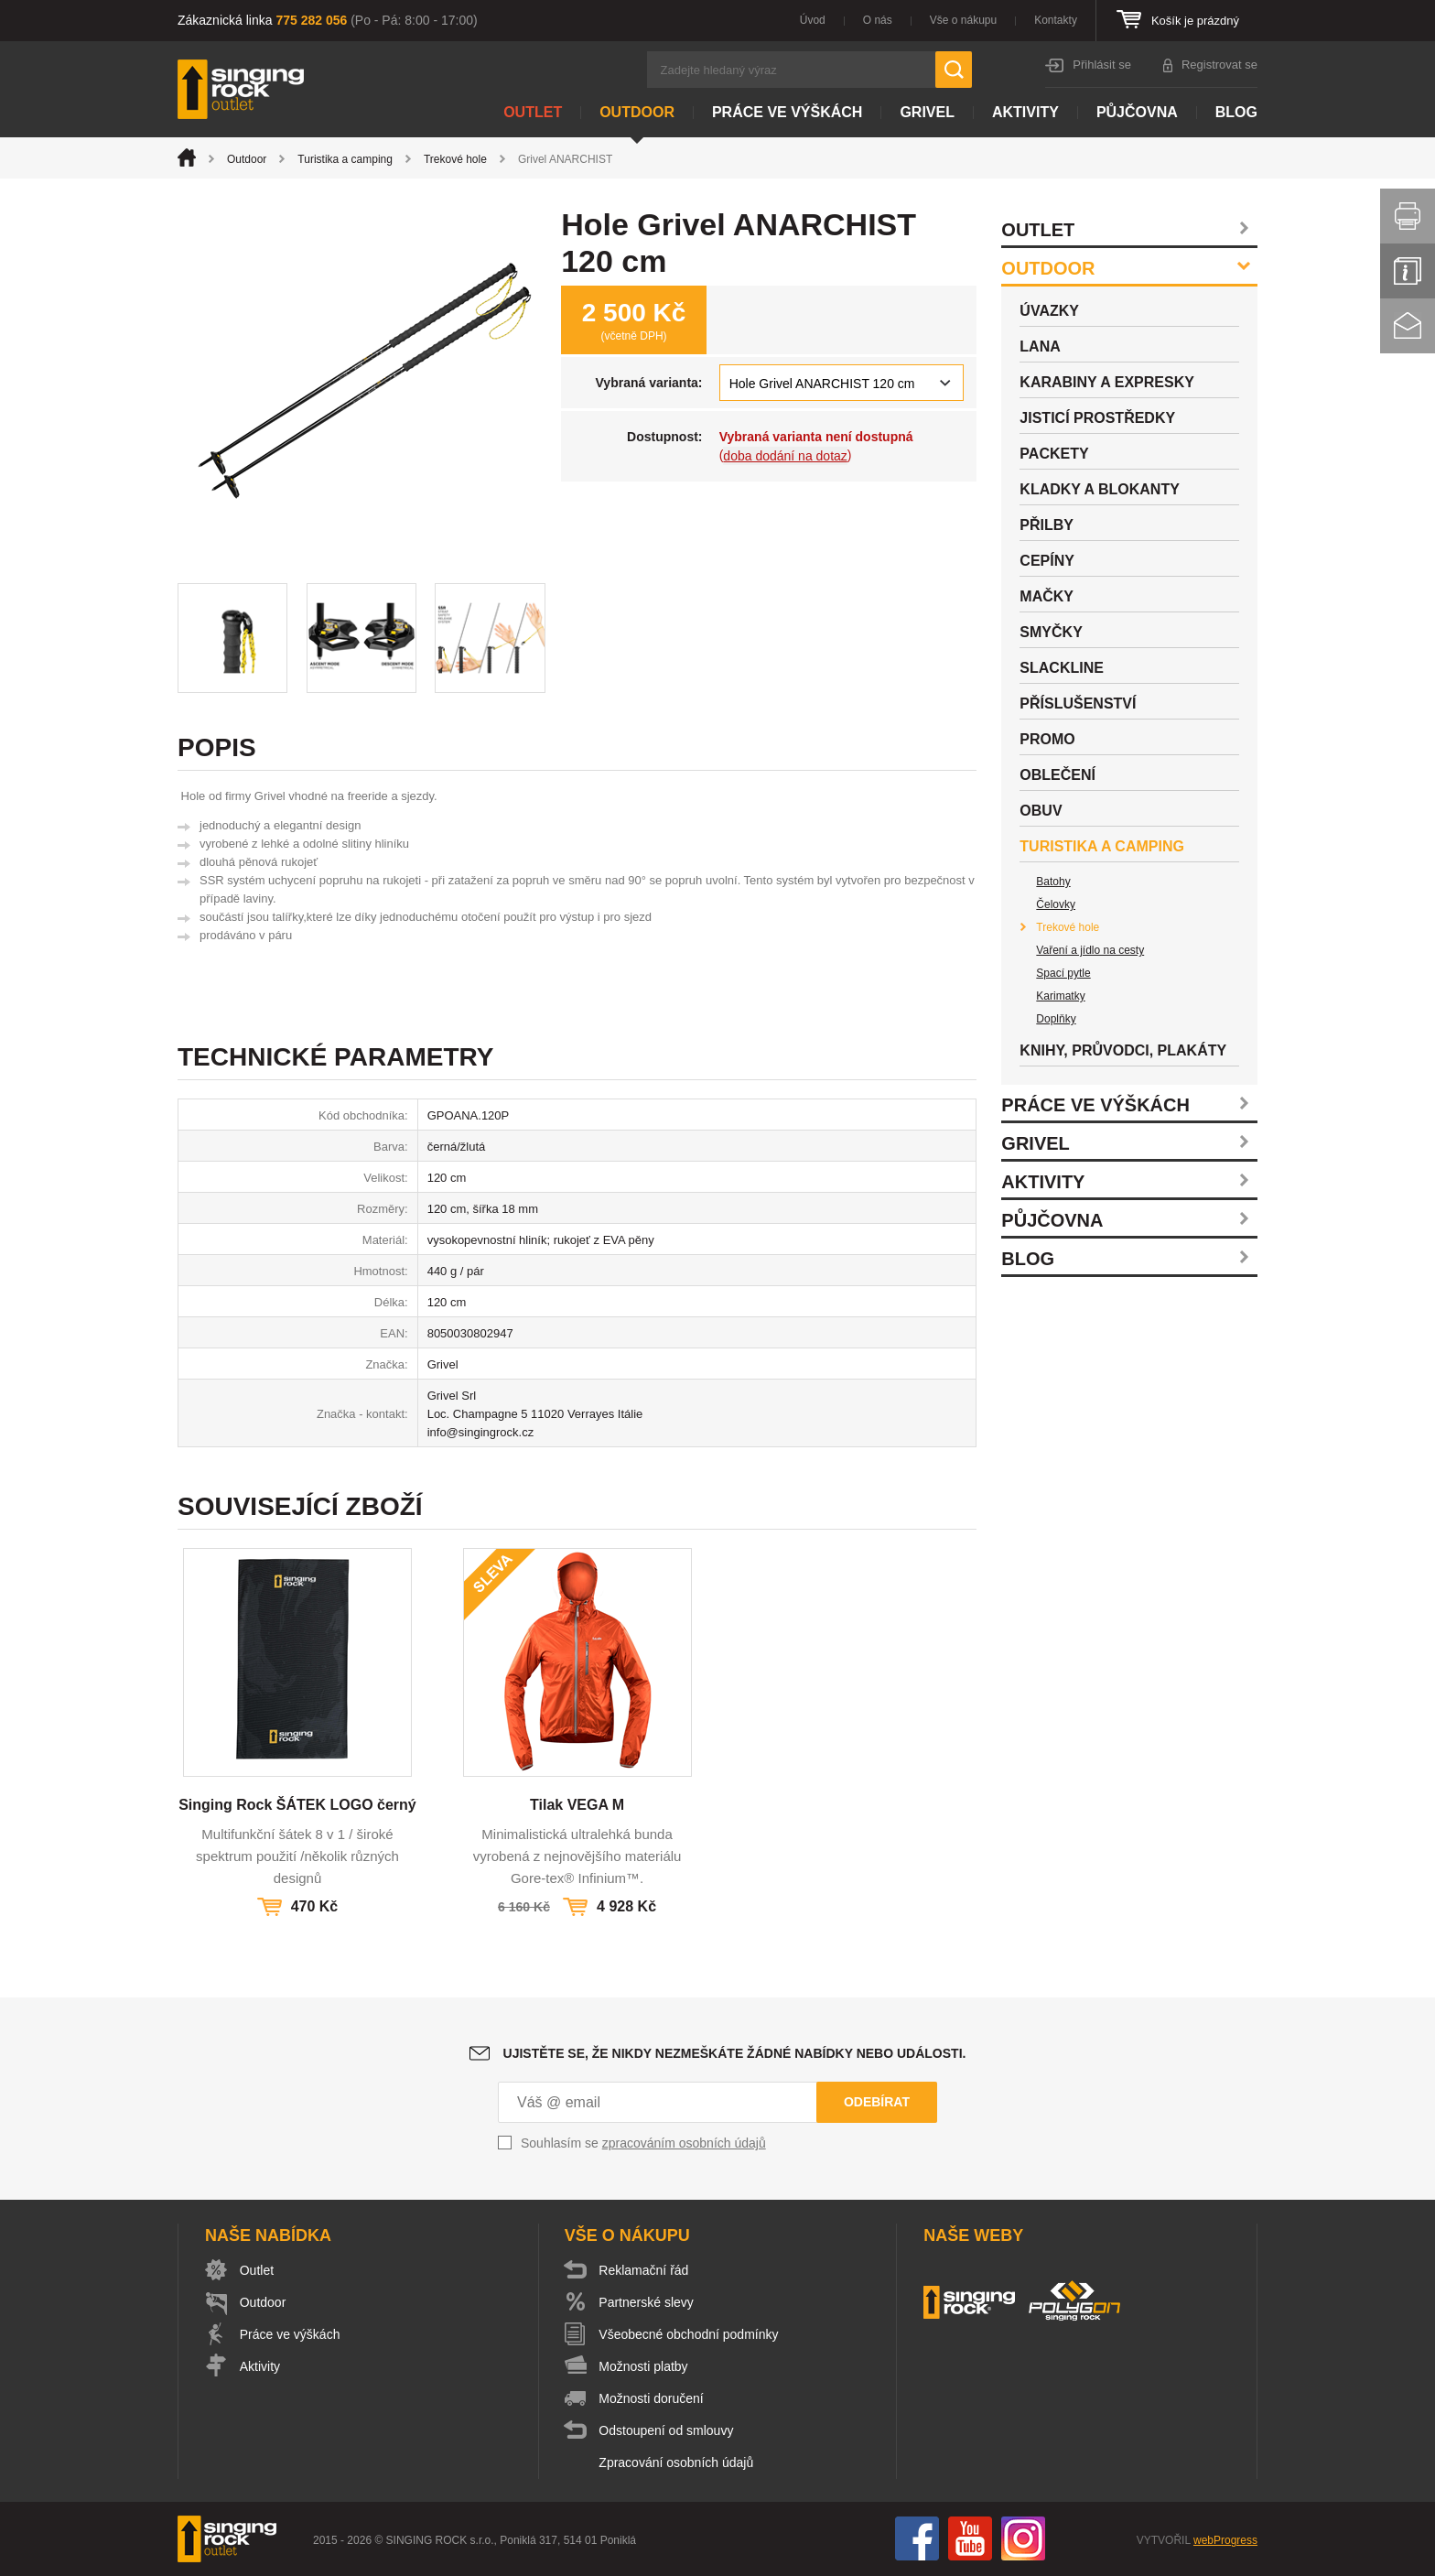 The width and height of the screenshot is (1435, 2576). I want to click on Info servis, so click(1407, 271).